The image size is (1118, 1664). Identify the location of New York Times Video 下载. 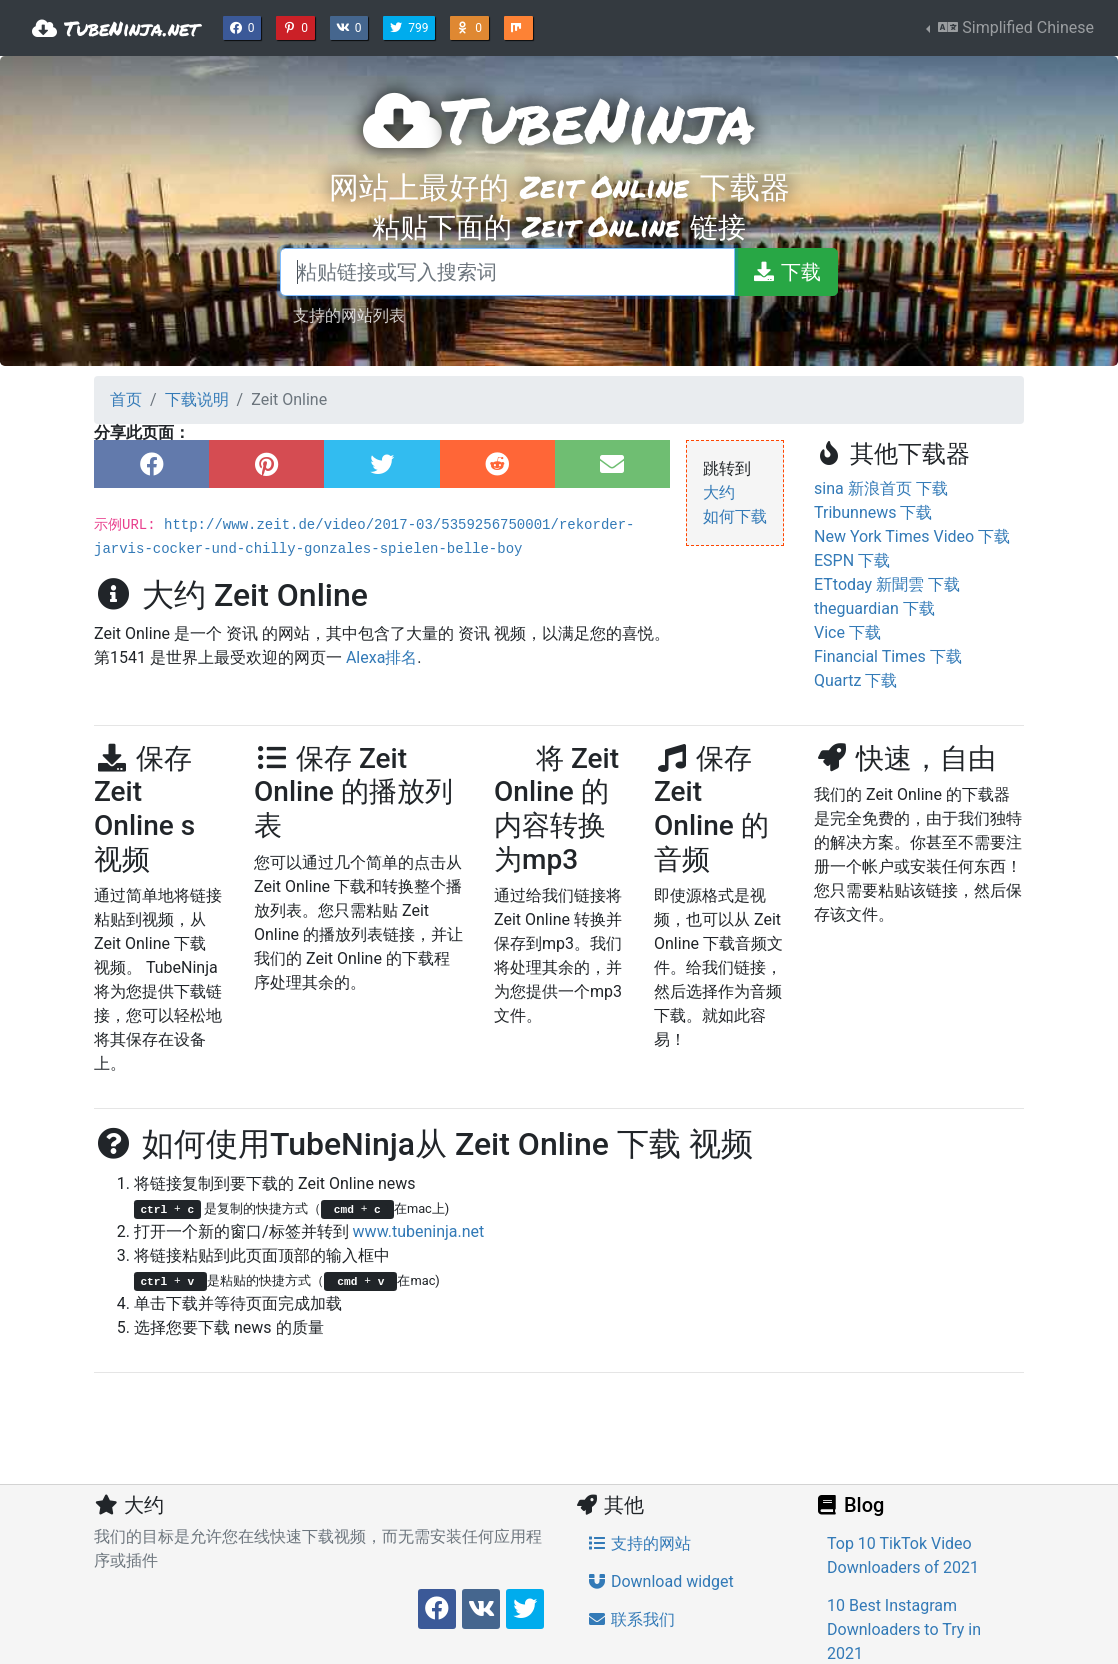
(912, 536).